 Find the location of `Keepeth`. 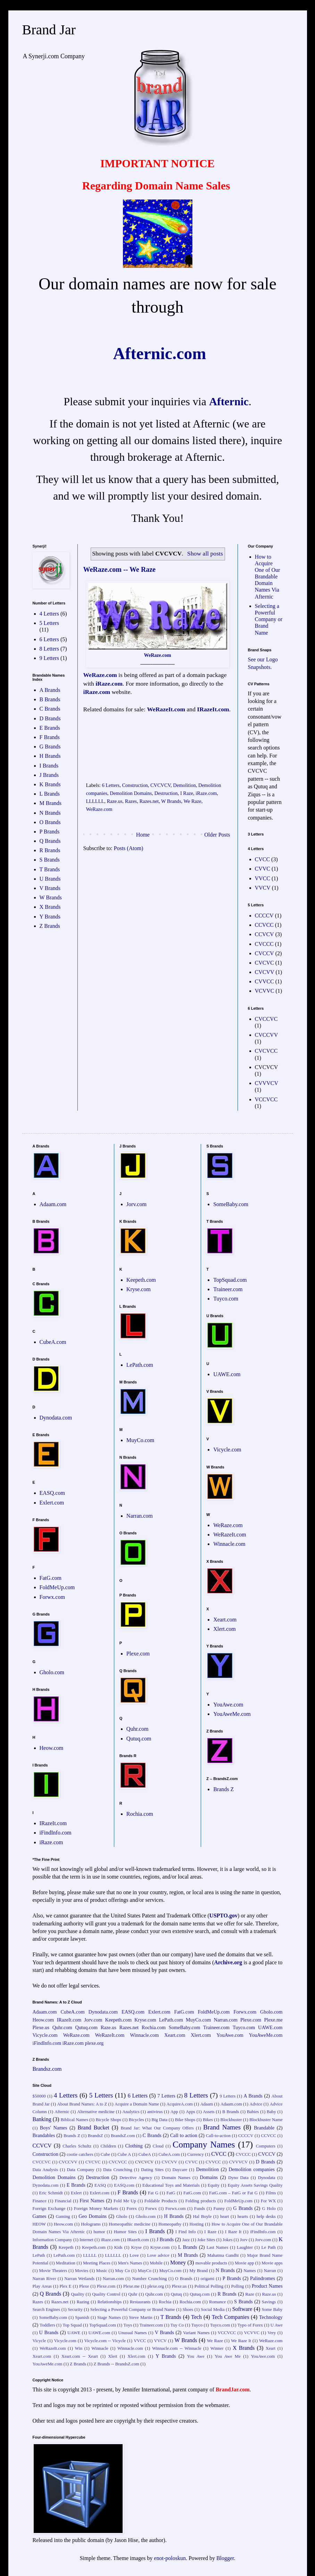

Keepeth is located at coordinates (66, 2247).